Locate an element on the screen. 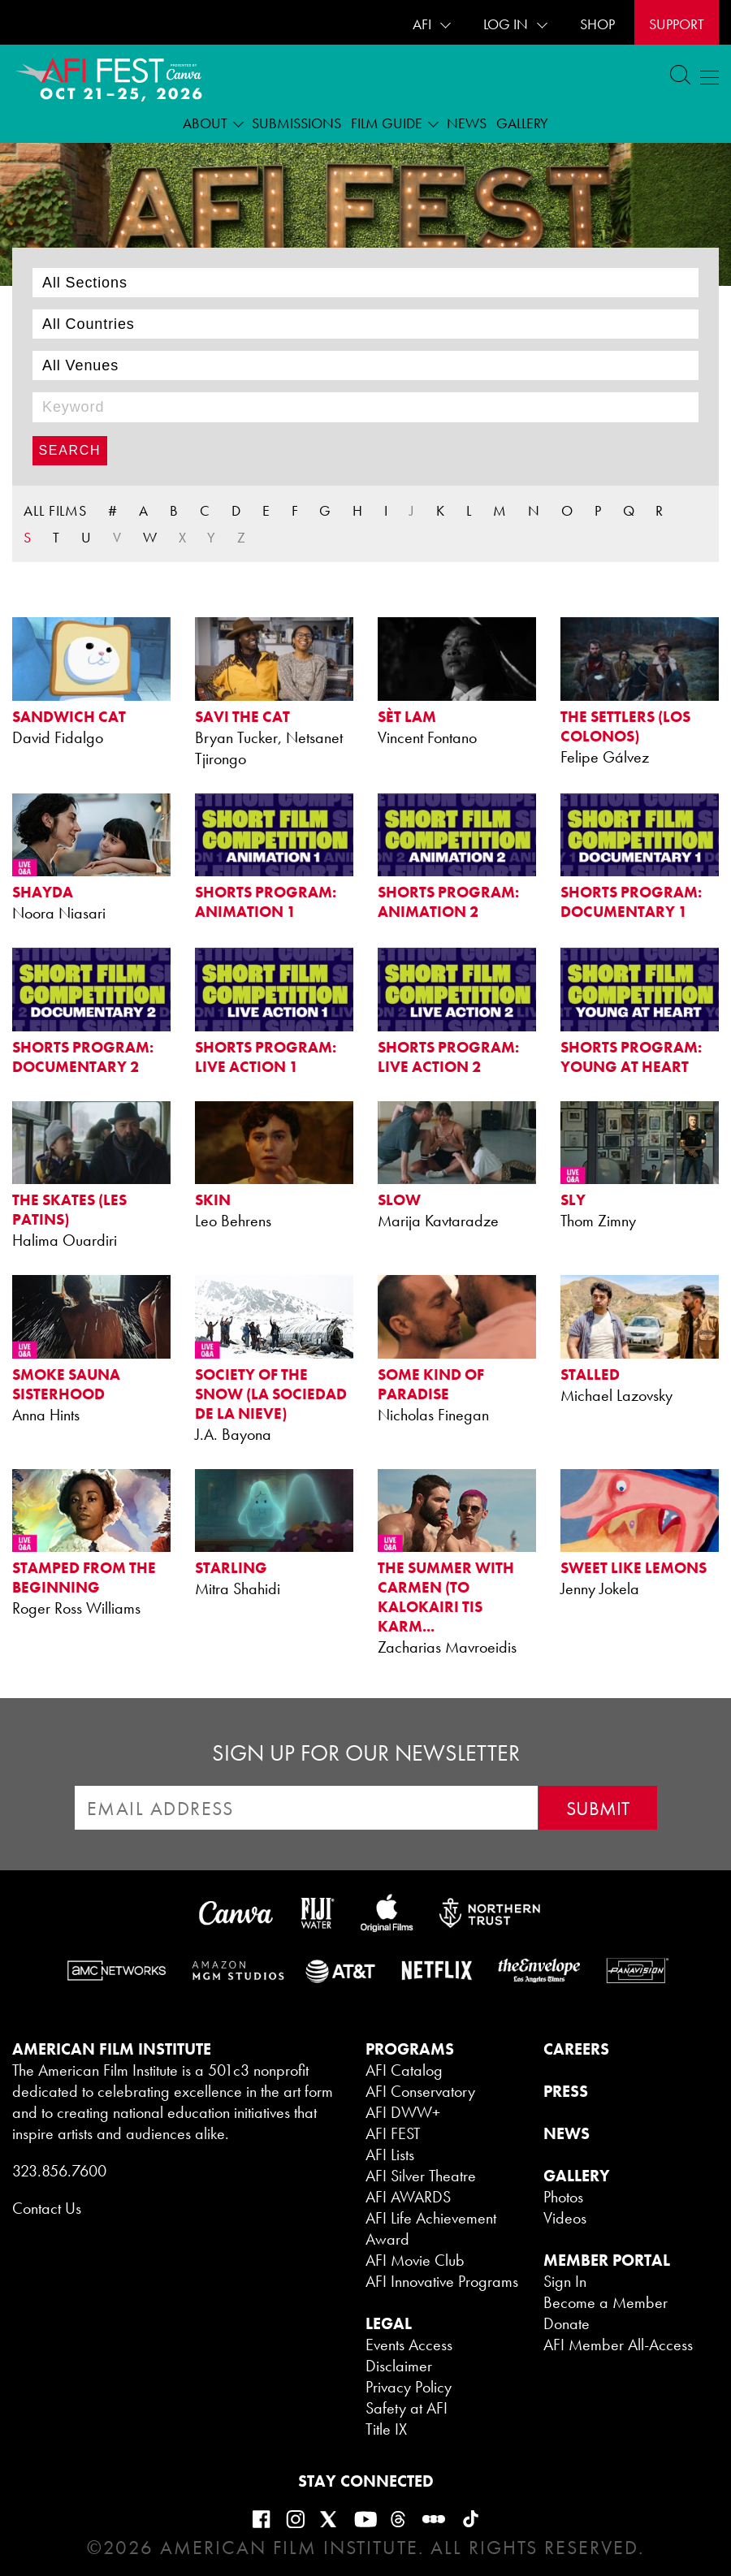 Image resolution: width=731 pixels, height=2576 pixels. Events Access Disclaimer is located at coordinates (409, 2355).